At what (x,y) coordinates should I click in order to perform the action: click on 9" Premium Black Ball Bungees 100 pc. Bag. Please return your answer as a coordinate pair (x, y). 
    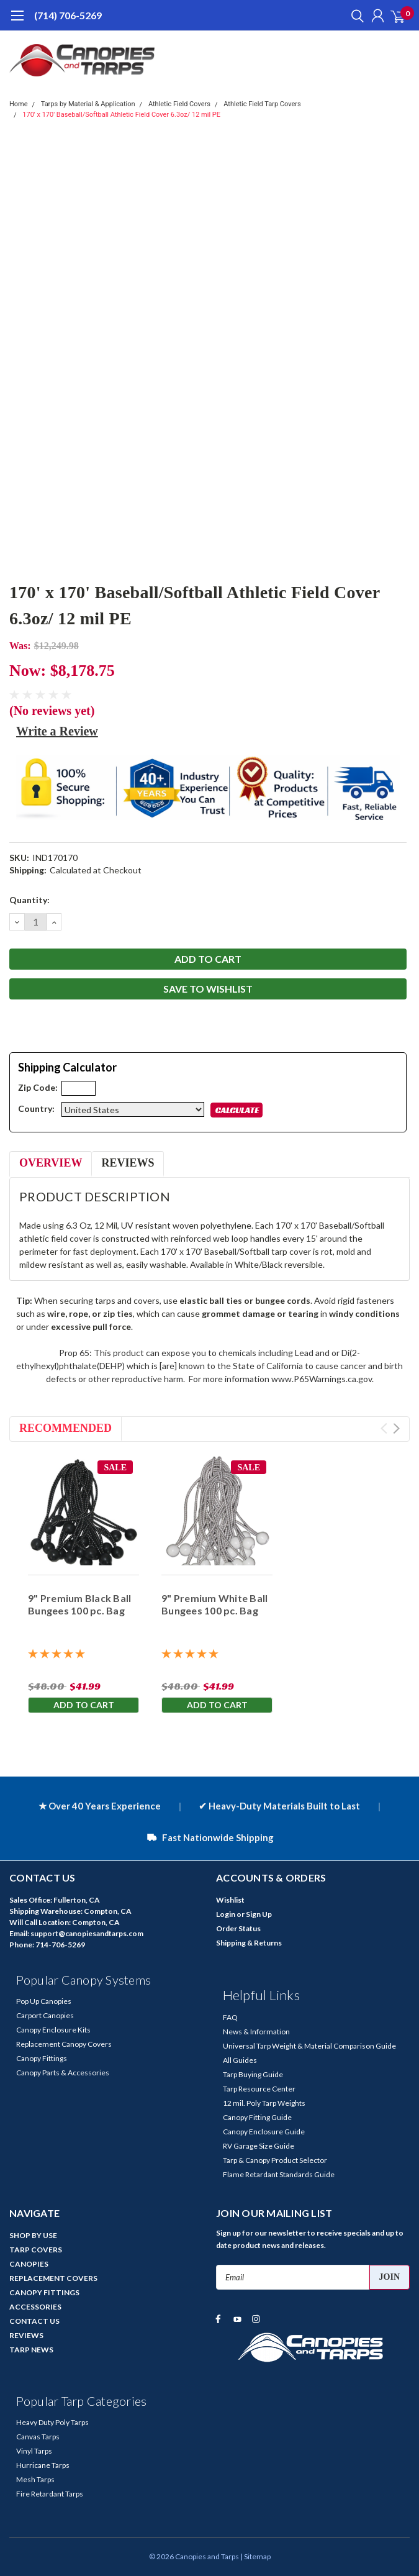
    Looking at the image, I should click on (79, 1604).